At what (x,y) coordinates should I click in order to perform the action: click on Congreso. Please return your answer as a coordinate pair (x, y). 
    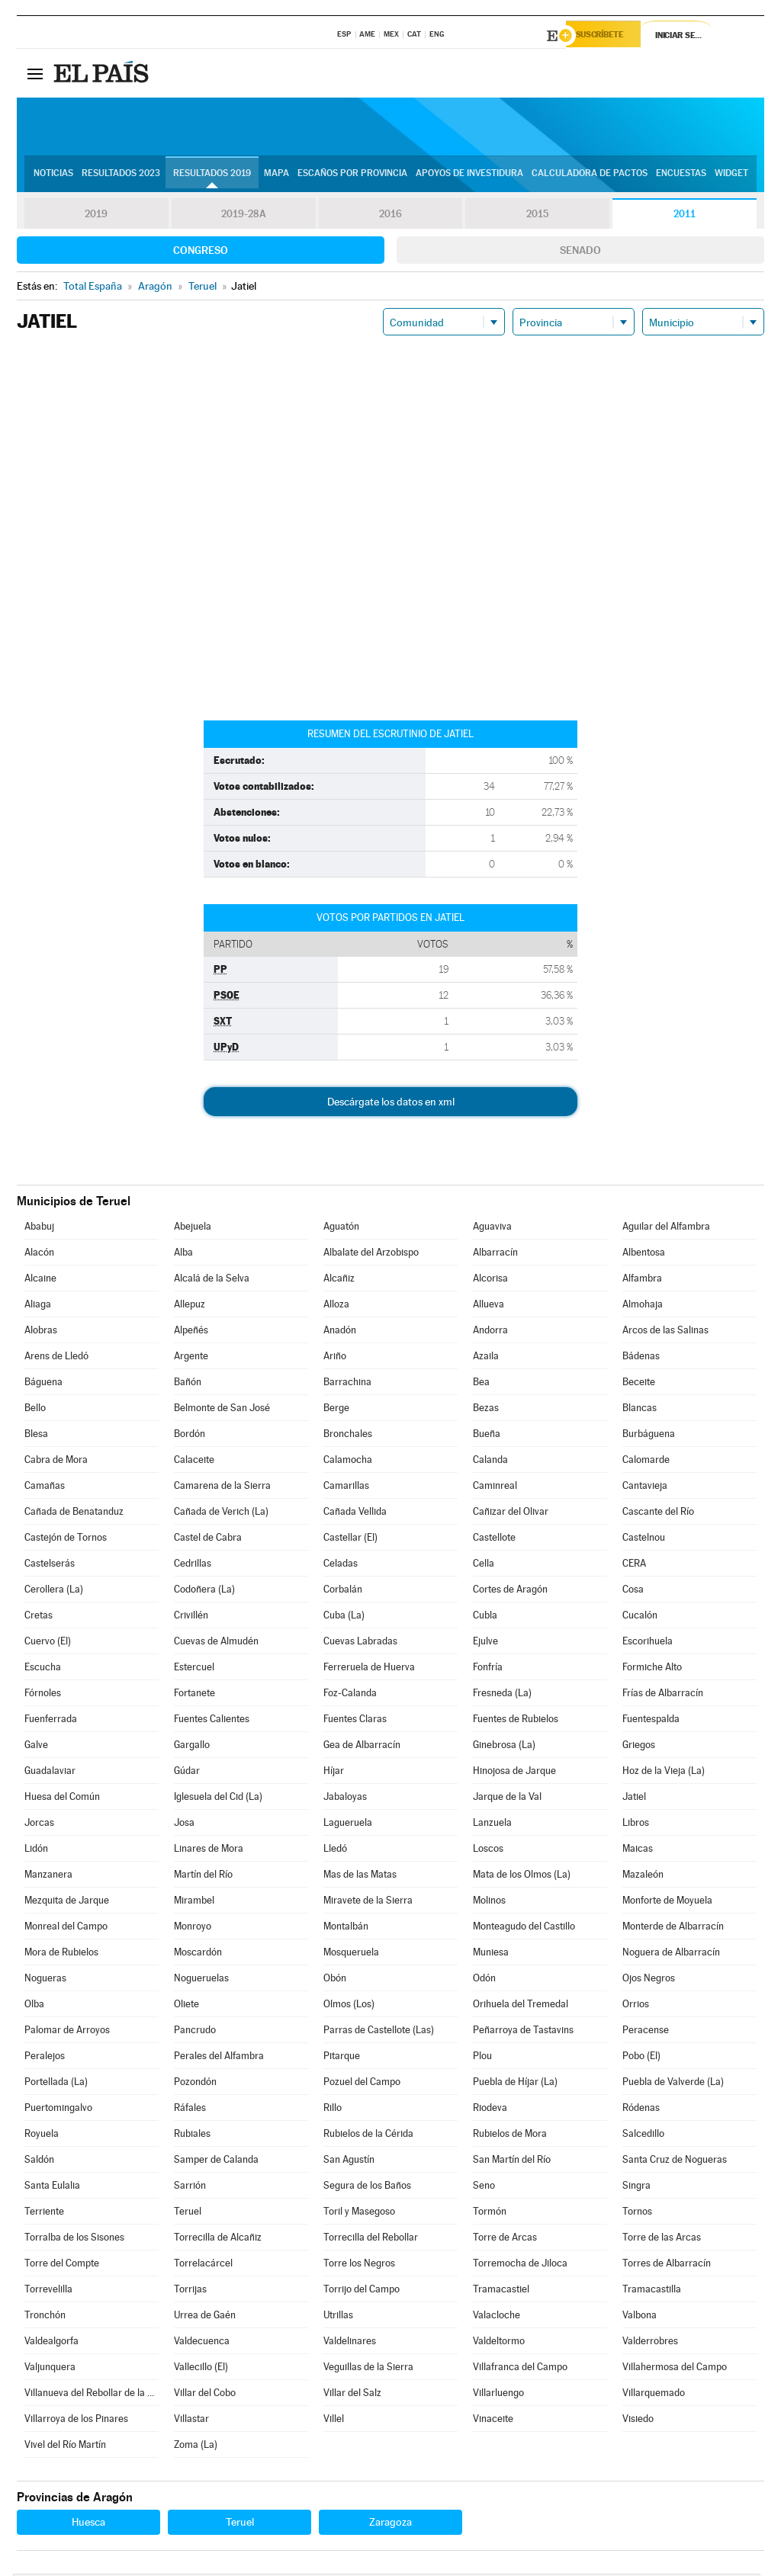
    Looking at the image, I should click on (200, 252).